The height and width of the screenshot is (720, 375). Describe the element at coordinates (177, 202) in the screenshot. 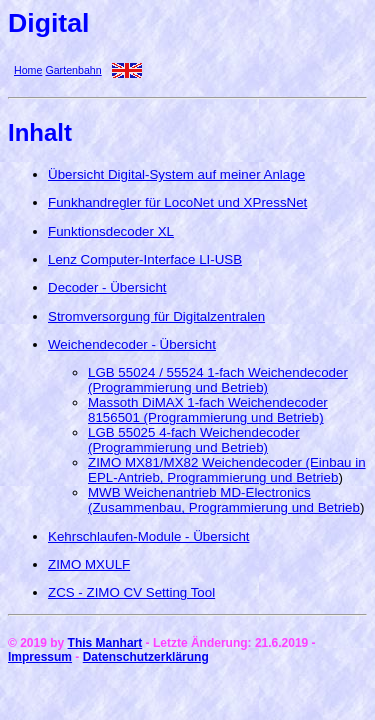

I see `Funkhandregler für LocoNet und XPressNet` at that location.